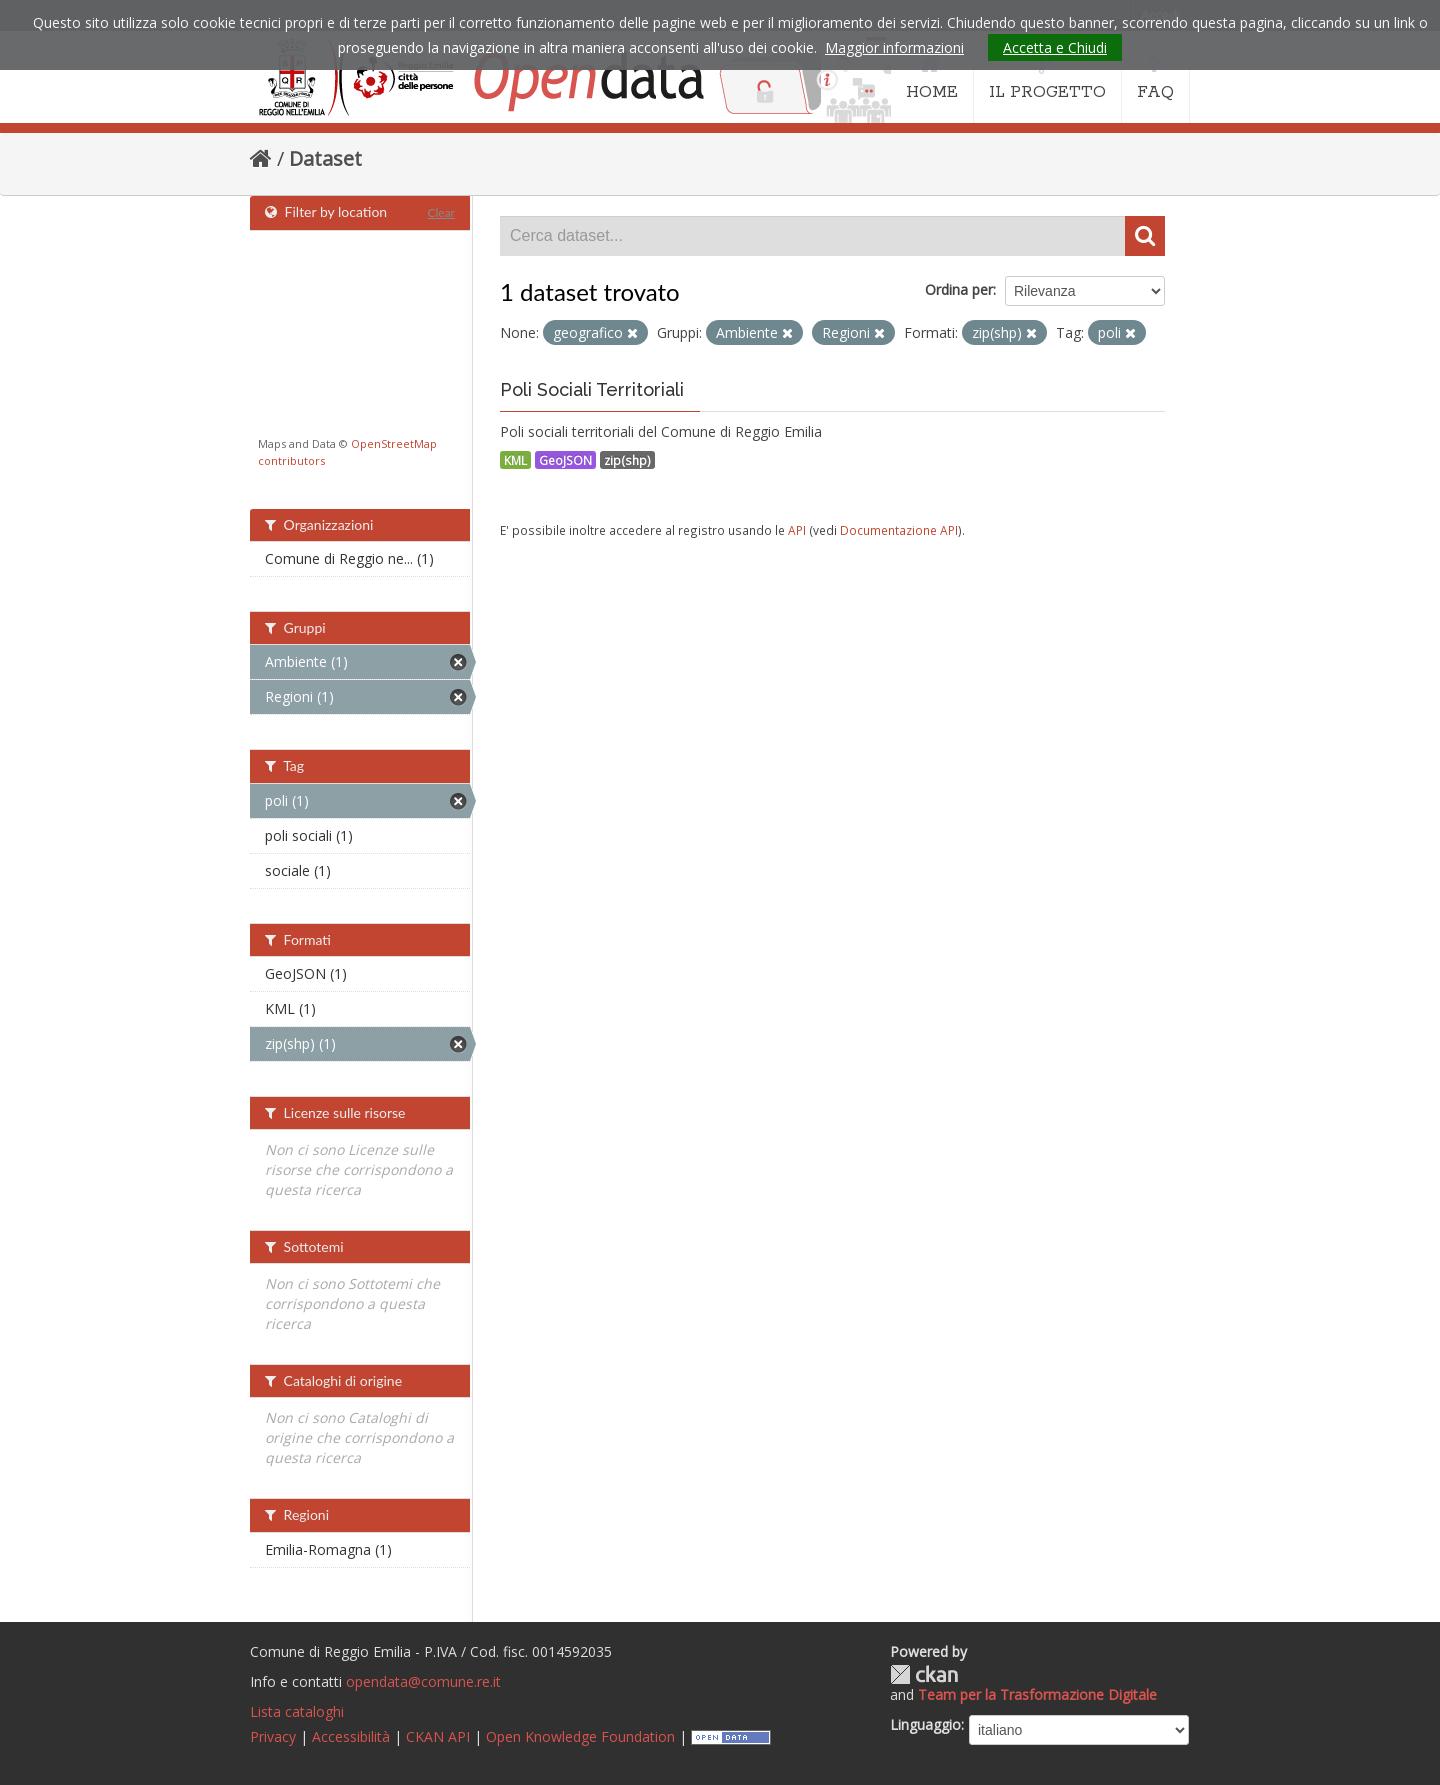 This screenshot has width=1440, height=1785. Describe the element at coordinates (899, 530) in the screenshot. I see `Documentazione API` at that location.